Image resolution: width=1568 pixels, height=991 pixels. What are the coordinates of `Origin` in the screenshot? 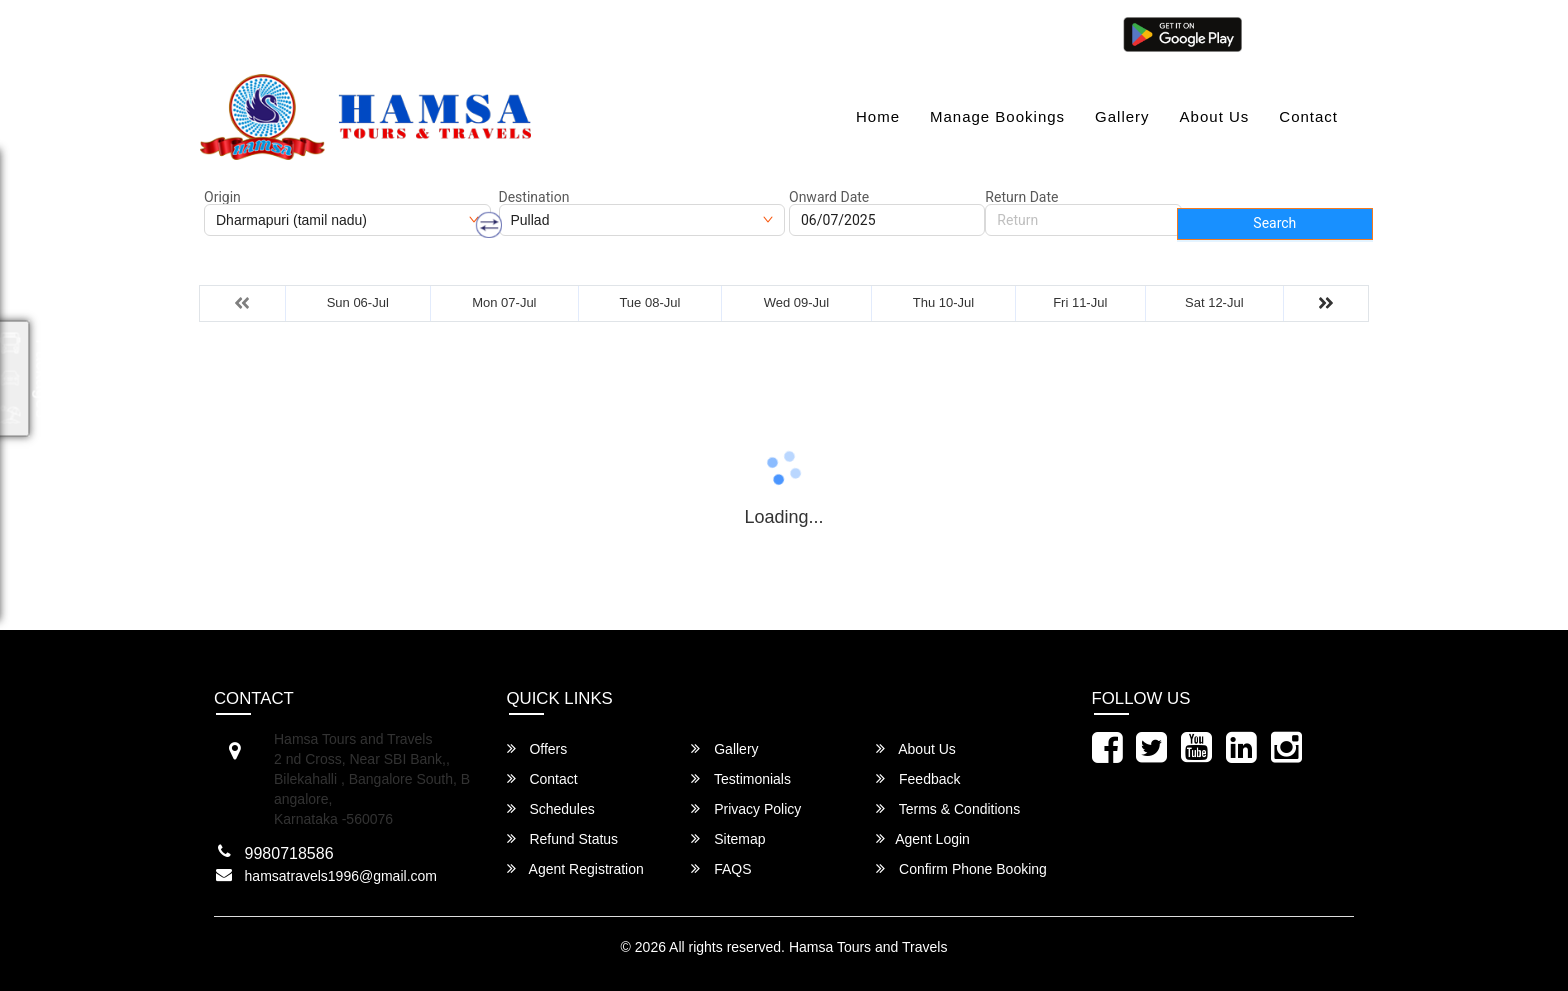 It's located at (222, 197).